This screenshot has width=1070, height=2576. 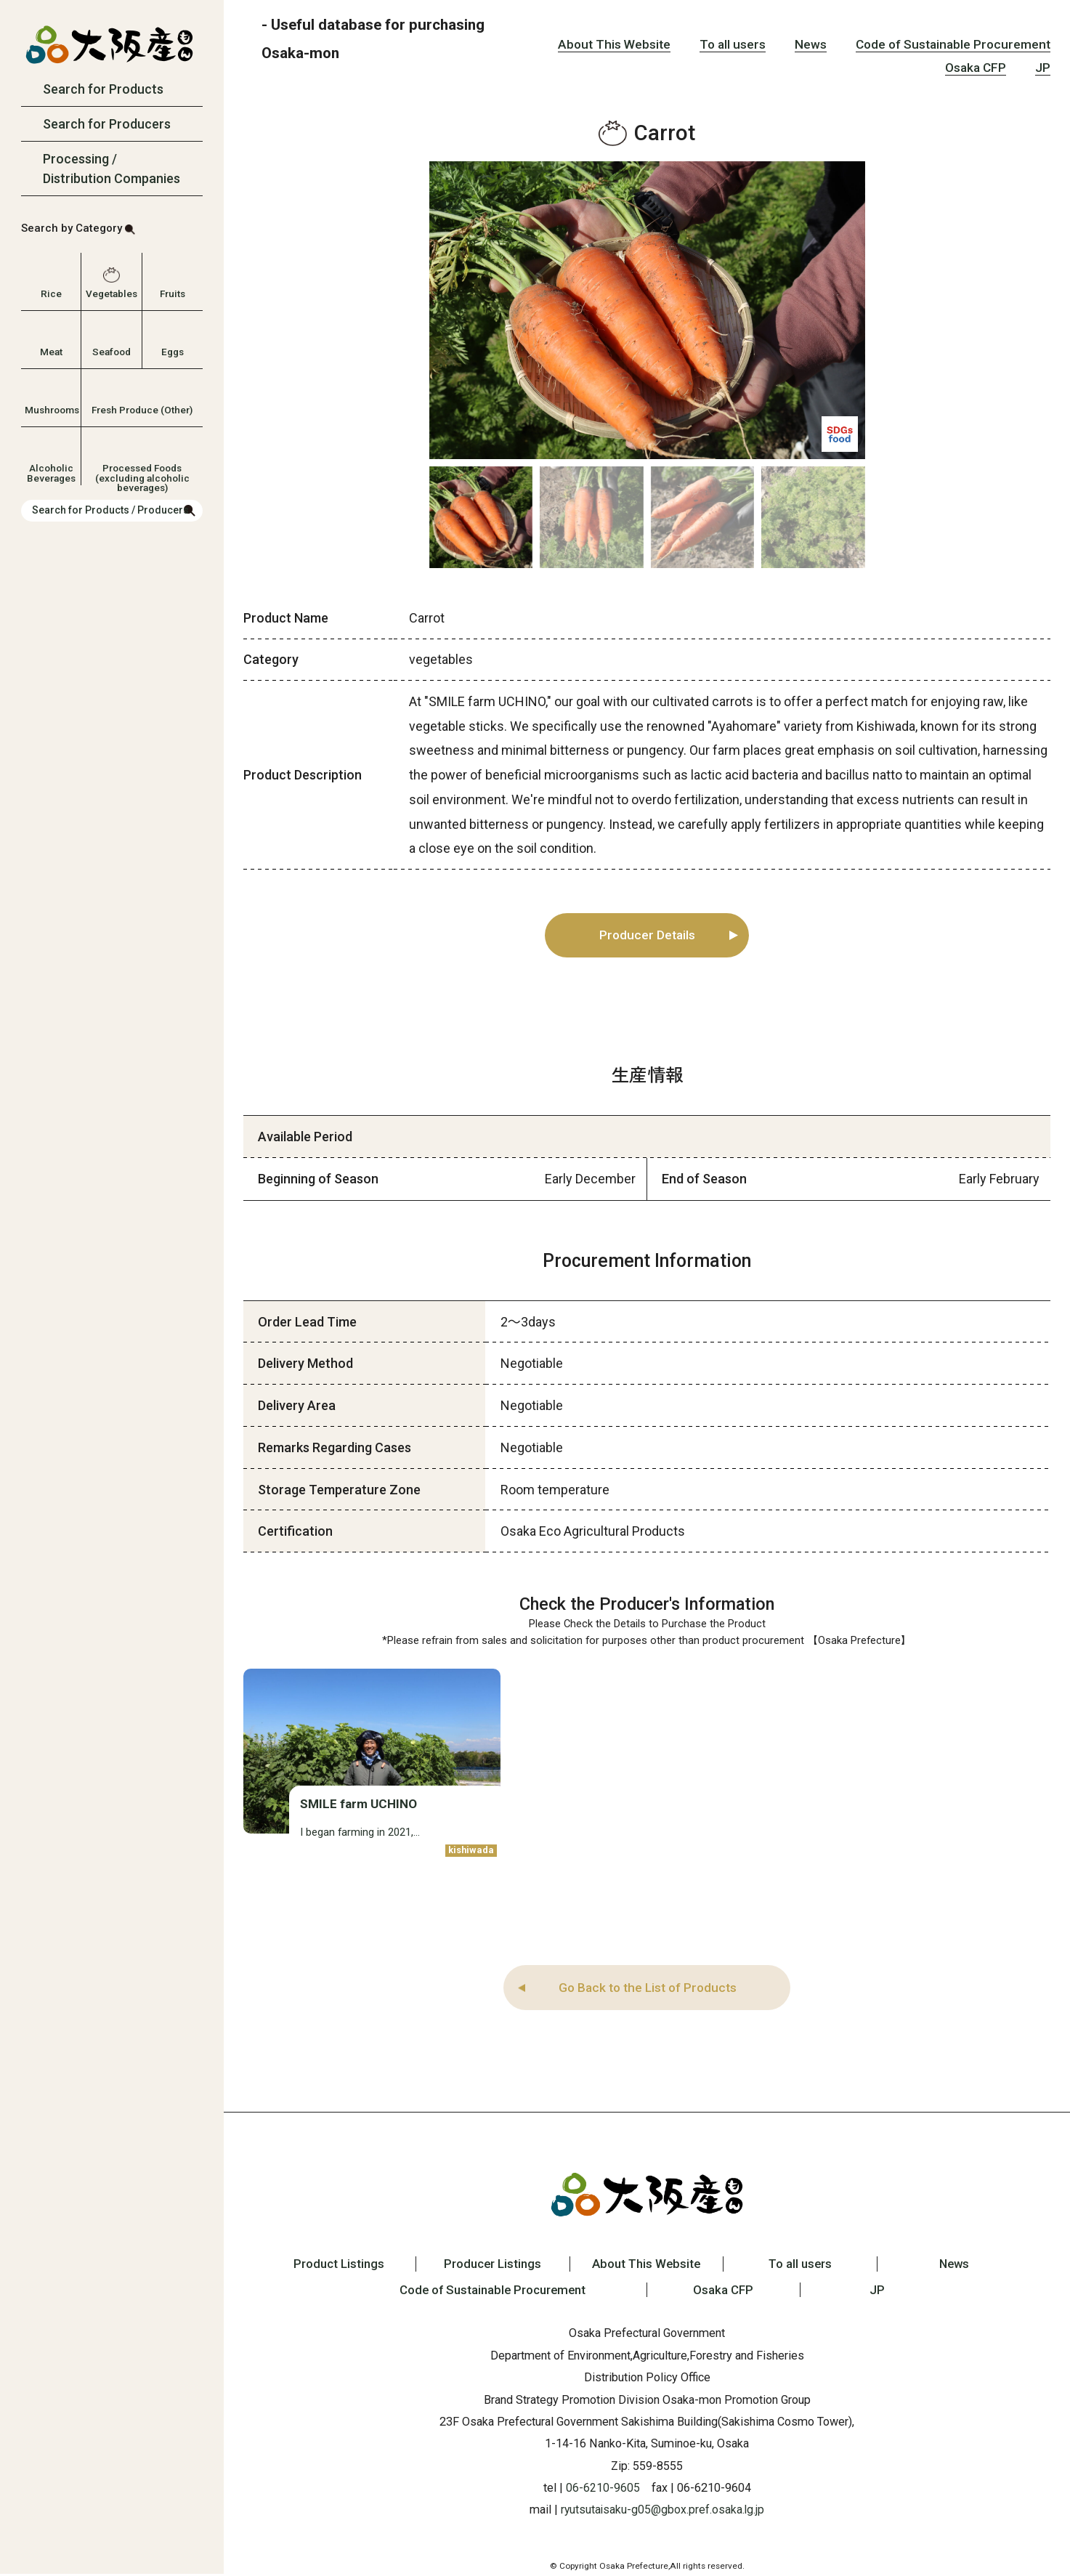 I want to click on To all users, so click(x=733, y=44).